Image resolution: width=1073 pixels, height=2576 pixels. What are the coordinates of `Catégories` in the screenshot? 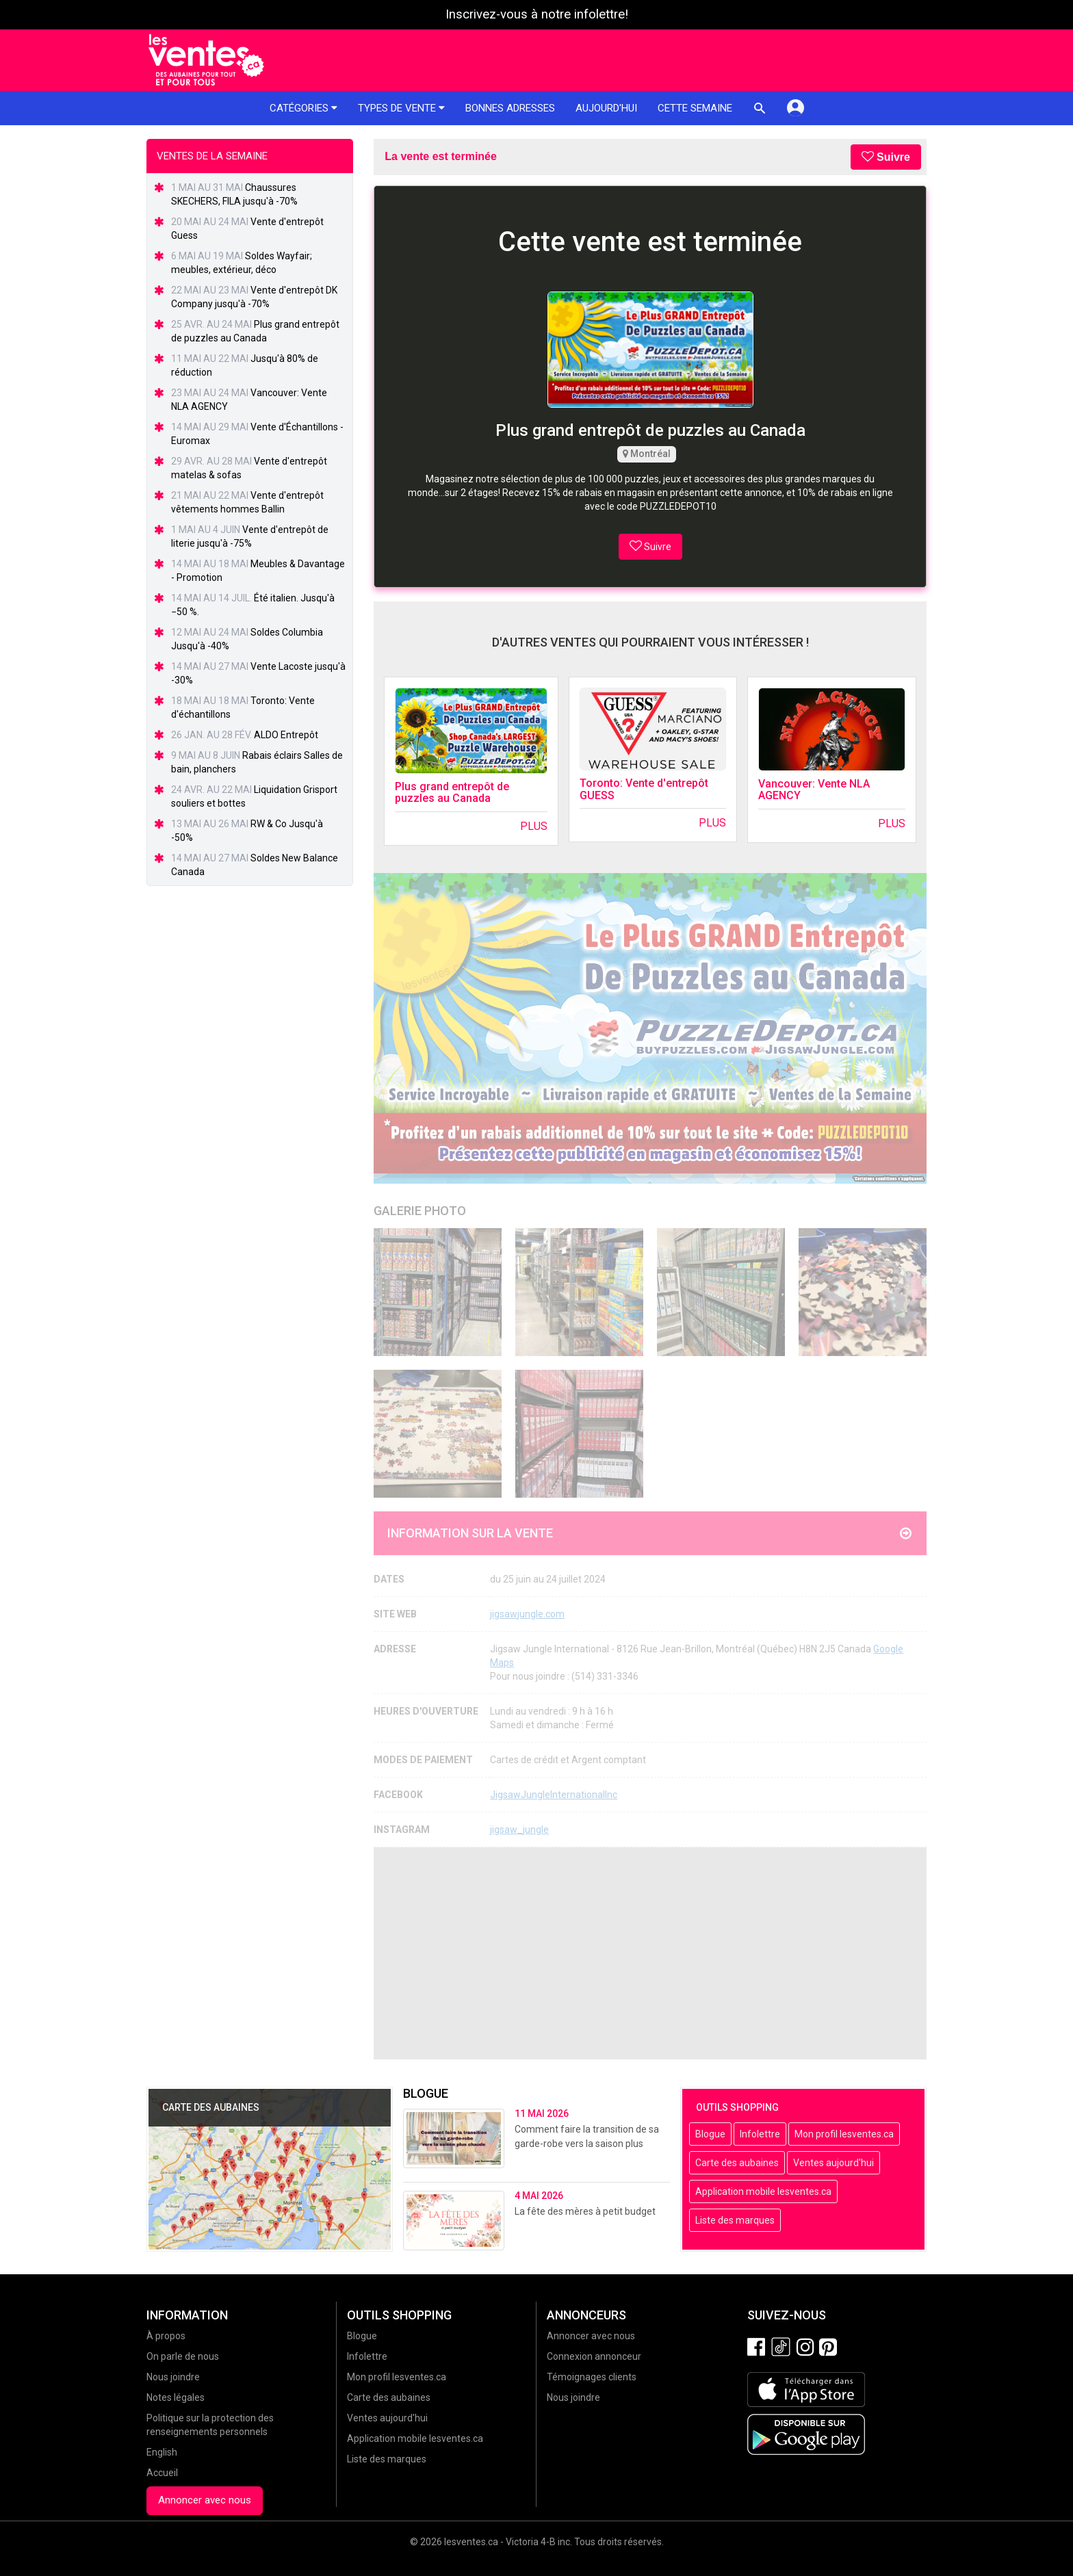 It's located at (303, 108).